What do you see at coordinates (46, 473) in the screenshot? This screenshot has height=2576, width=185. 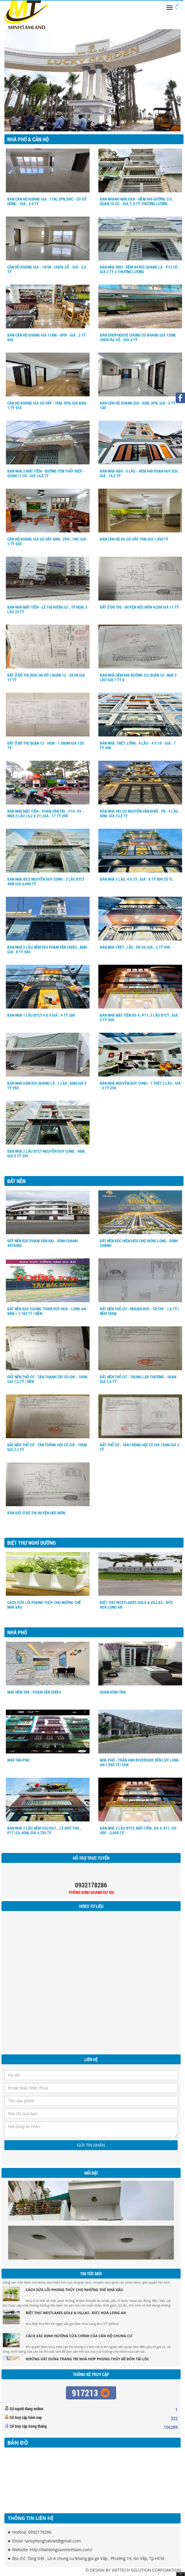 I see `Bán nhà 2 mặt tiền - Đường Tôn Thất Hiệp - Quận 11 củ : Giá 14,8 Tỷ` at bounding box center [46, 473].